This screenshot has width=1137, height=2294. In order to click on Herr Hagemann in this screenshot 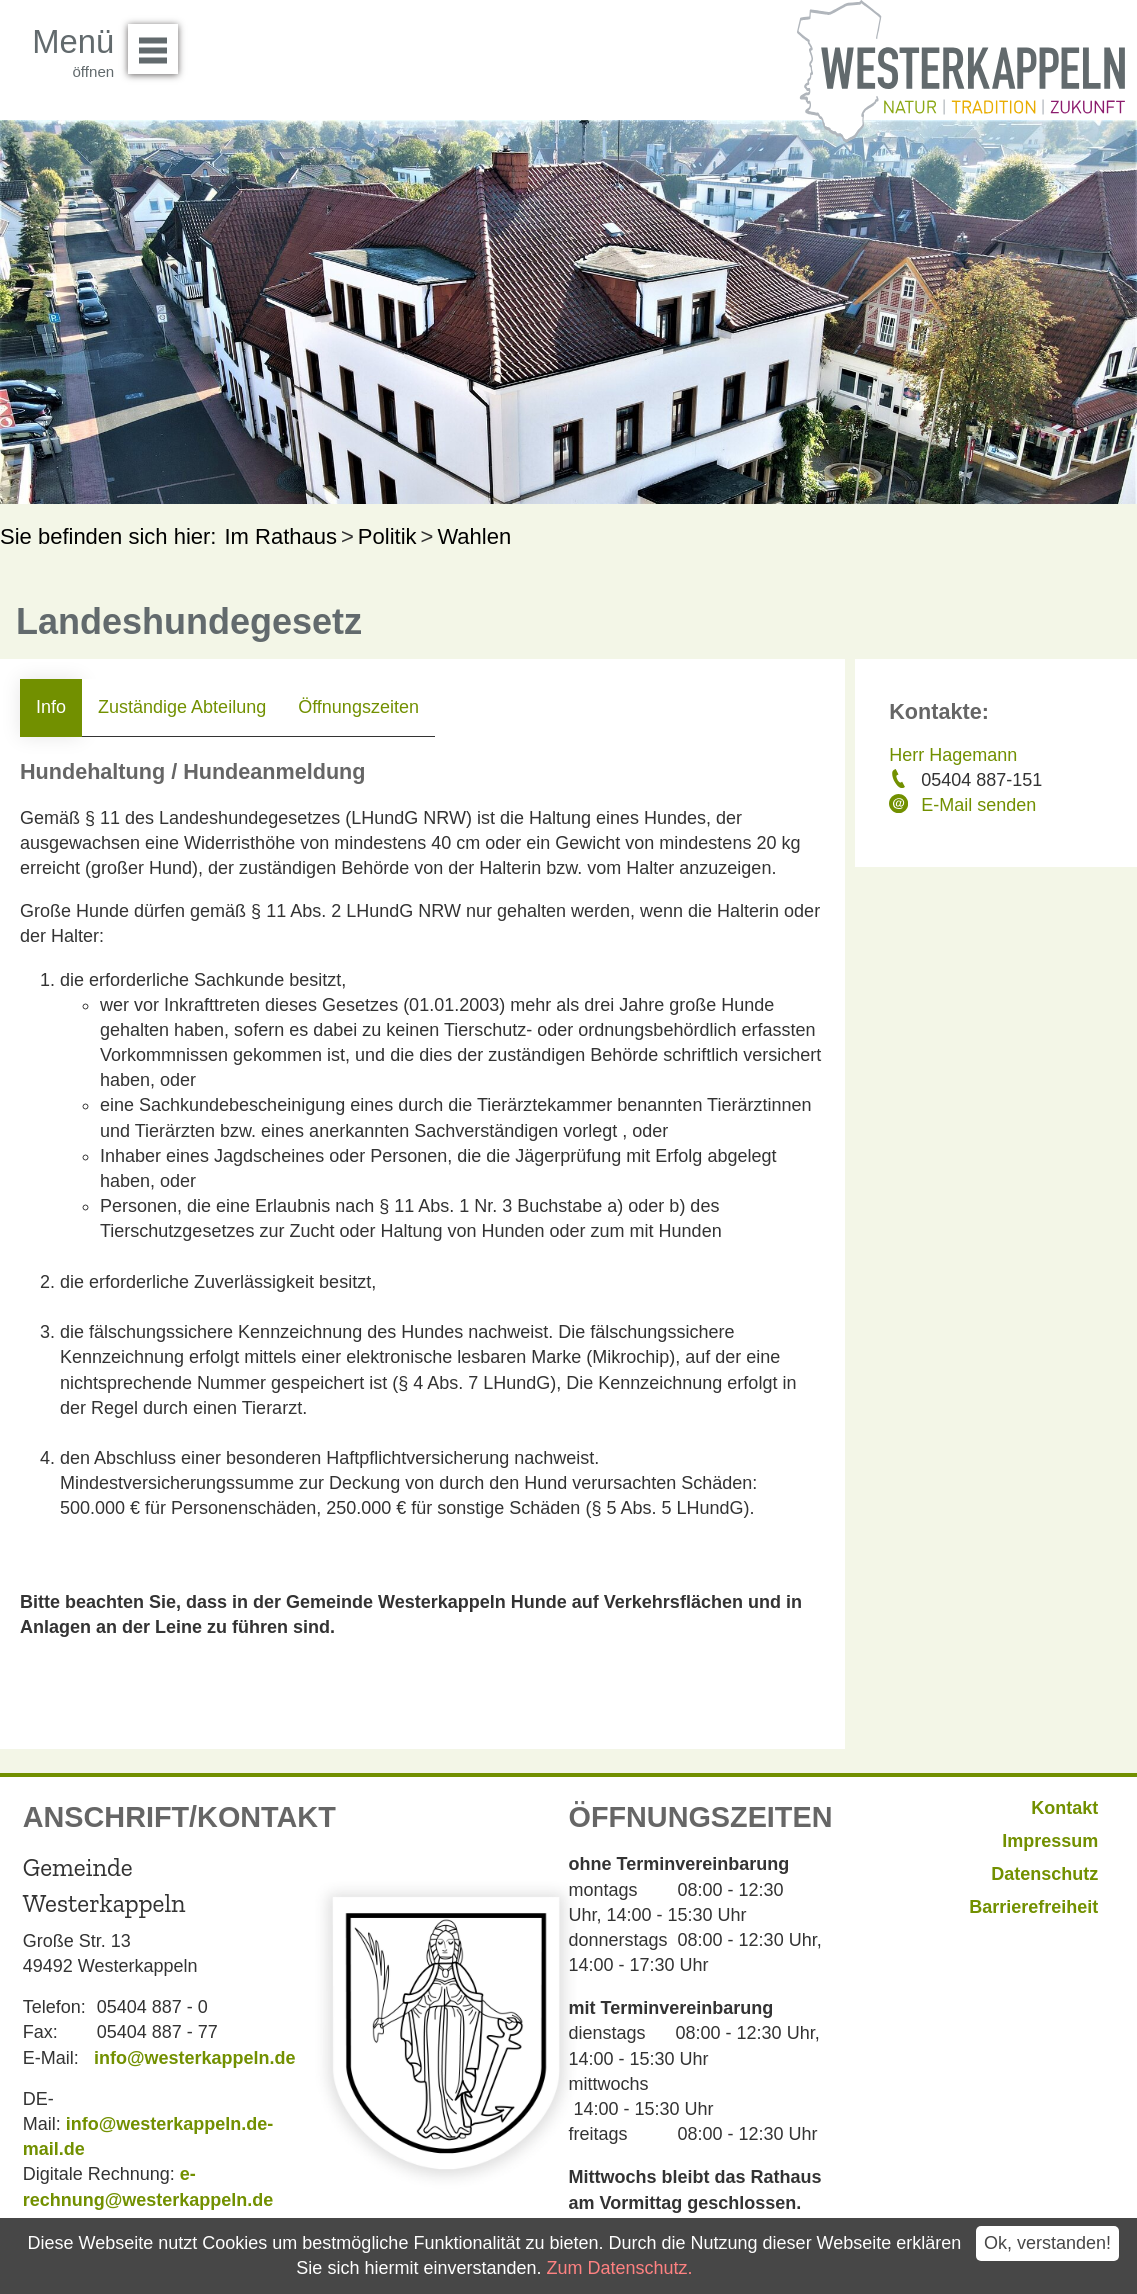, I will do `click(953, 755)`.